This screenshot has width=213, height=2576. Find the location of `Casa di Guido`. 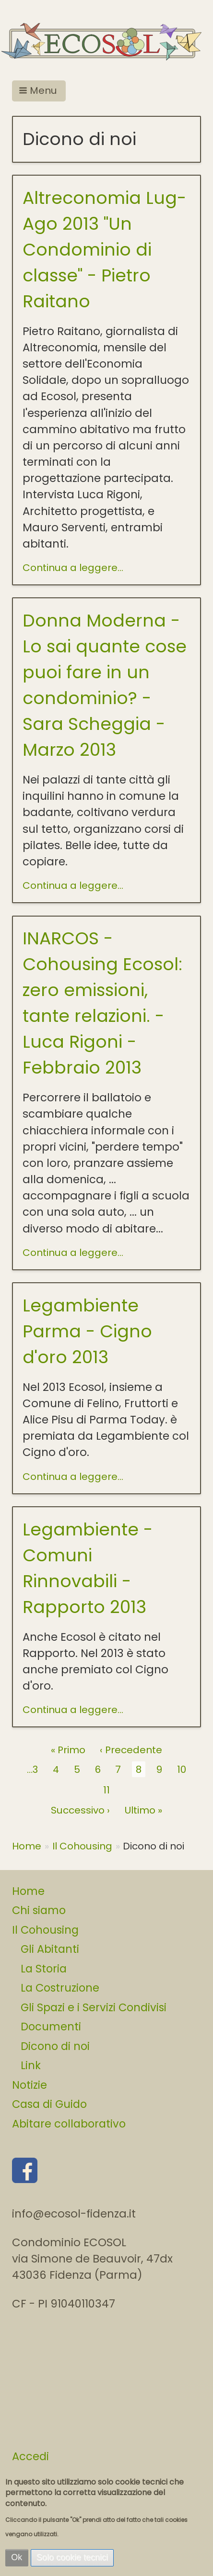

Casa di Guido is located at coordinates (49, 2104).